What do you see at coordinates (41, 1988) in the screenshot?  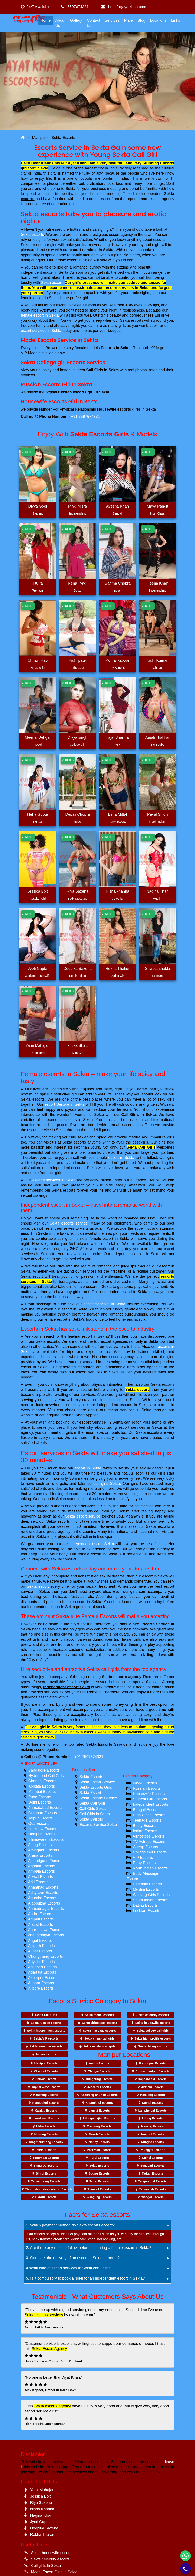 I see `Alipore Escorts` at bounding box center [41, 1988].